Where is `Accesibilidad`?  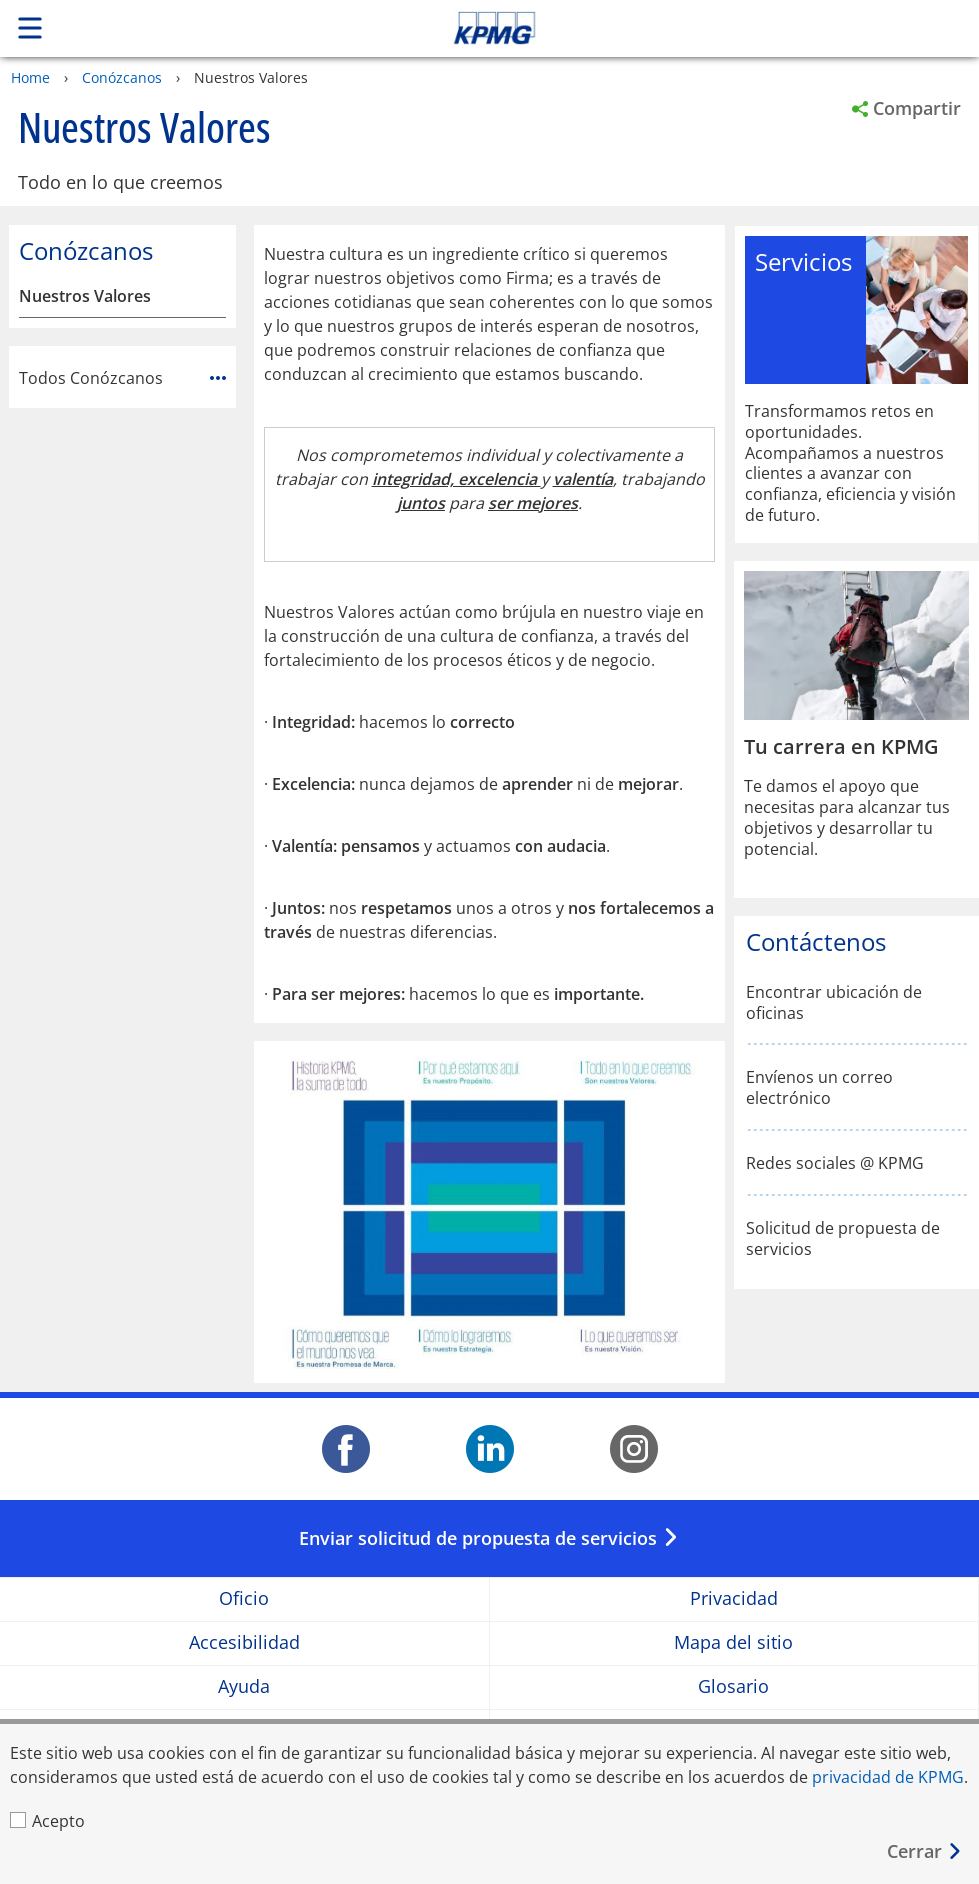
Accesibilidad is located at coordinates (244, 1643).